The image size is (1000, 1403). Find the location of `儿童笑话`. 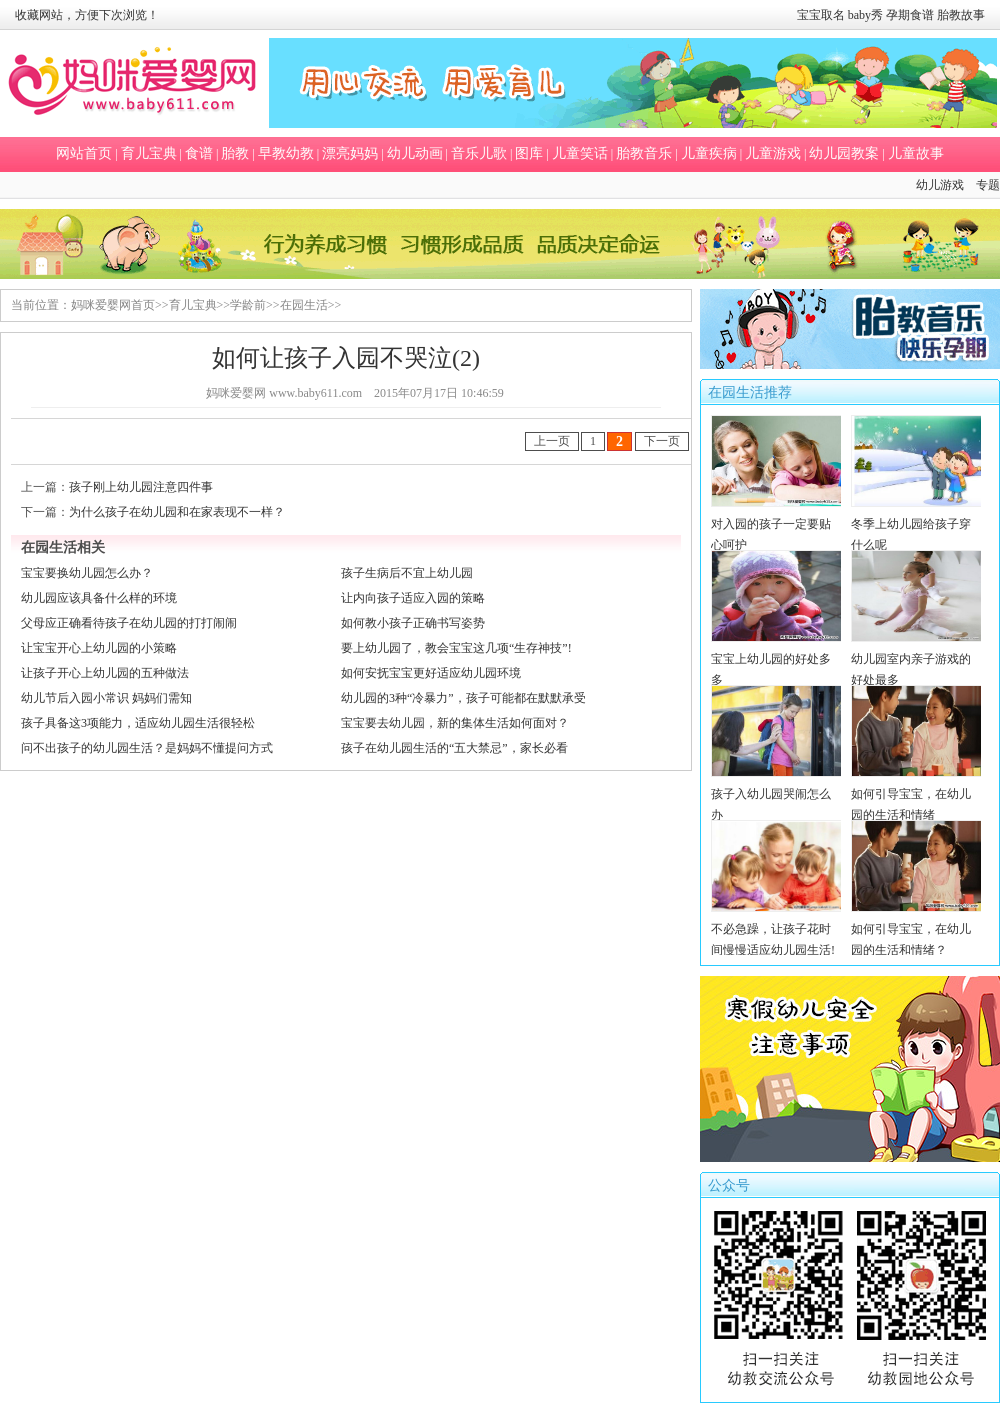

儿童笑话 is located at coordinates (580, 153).